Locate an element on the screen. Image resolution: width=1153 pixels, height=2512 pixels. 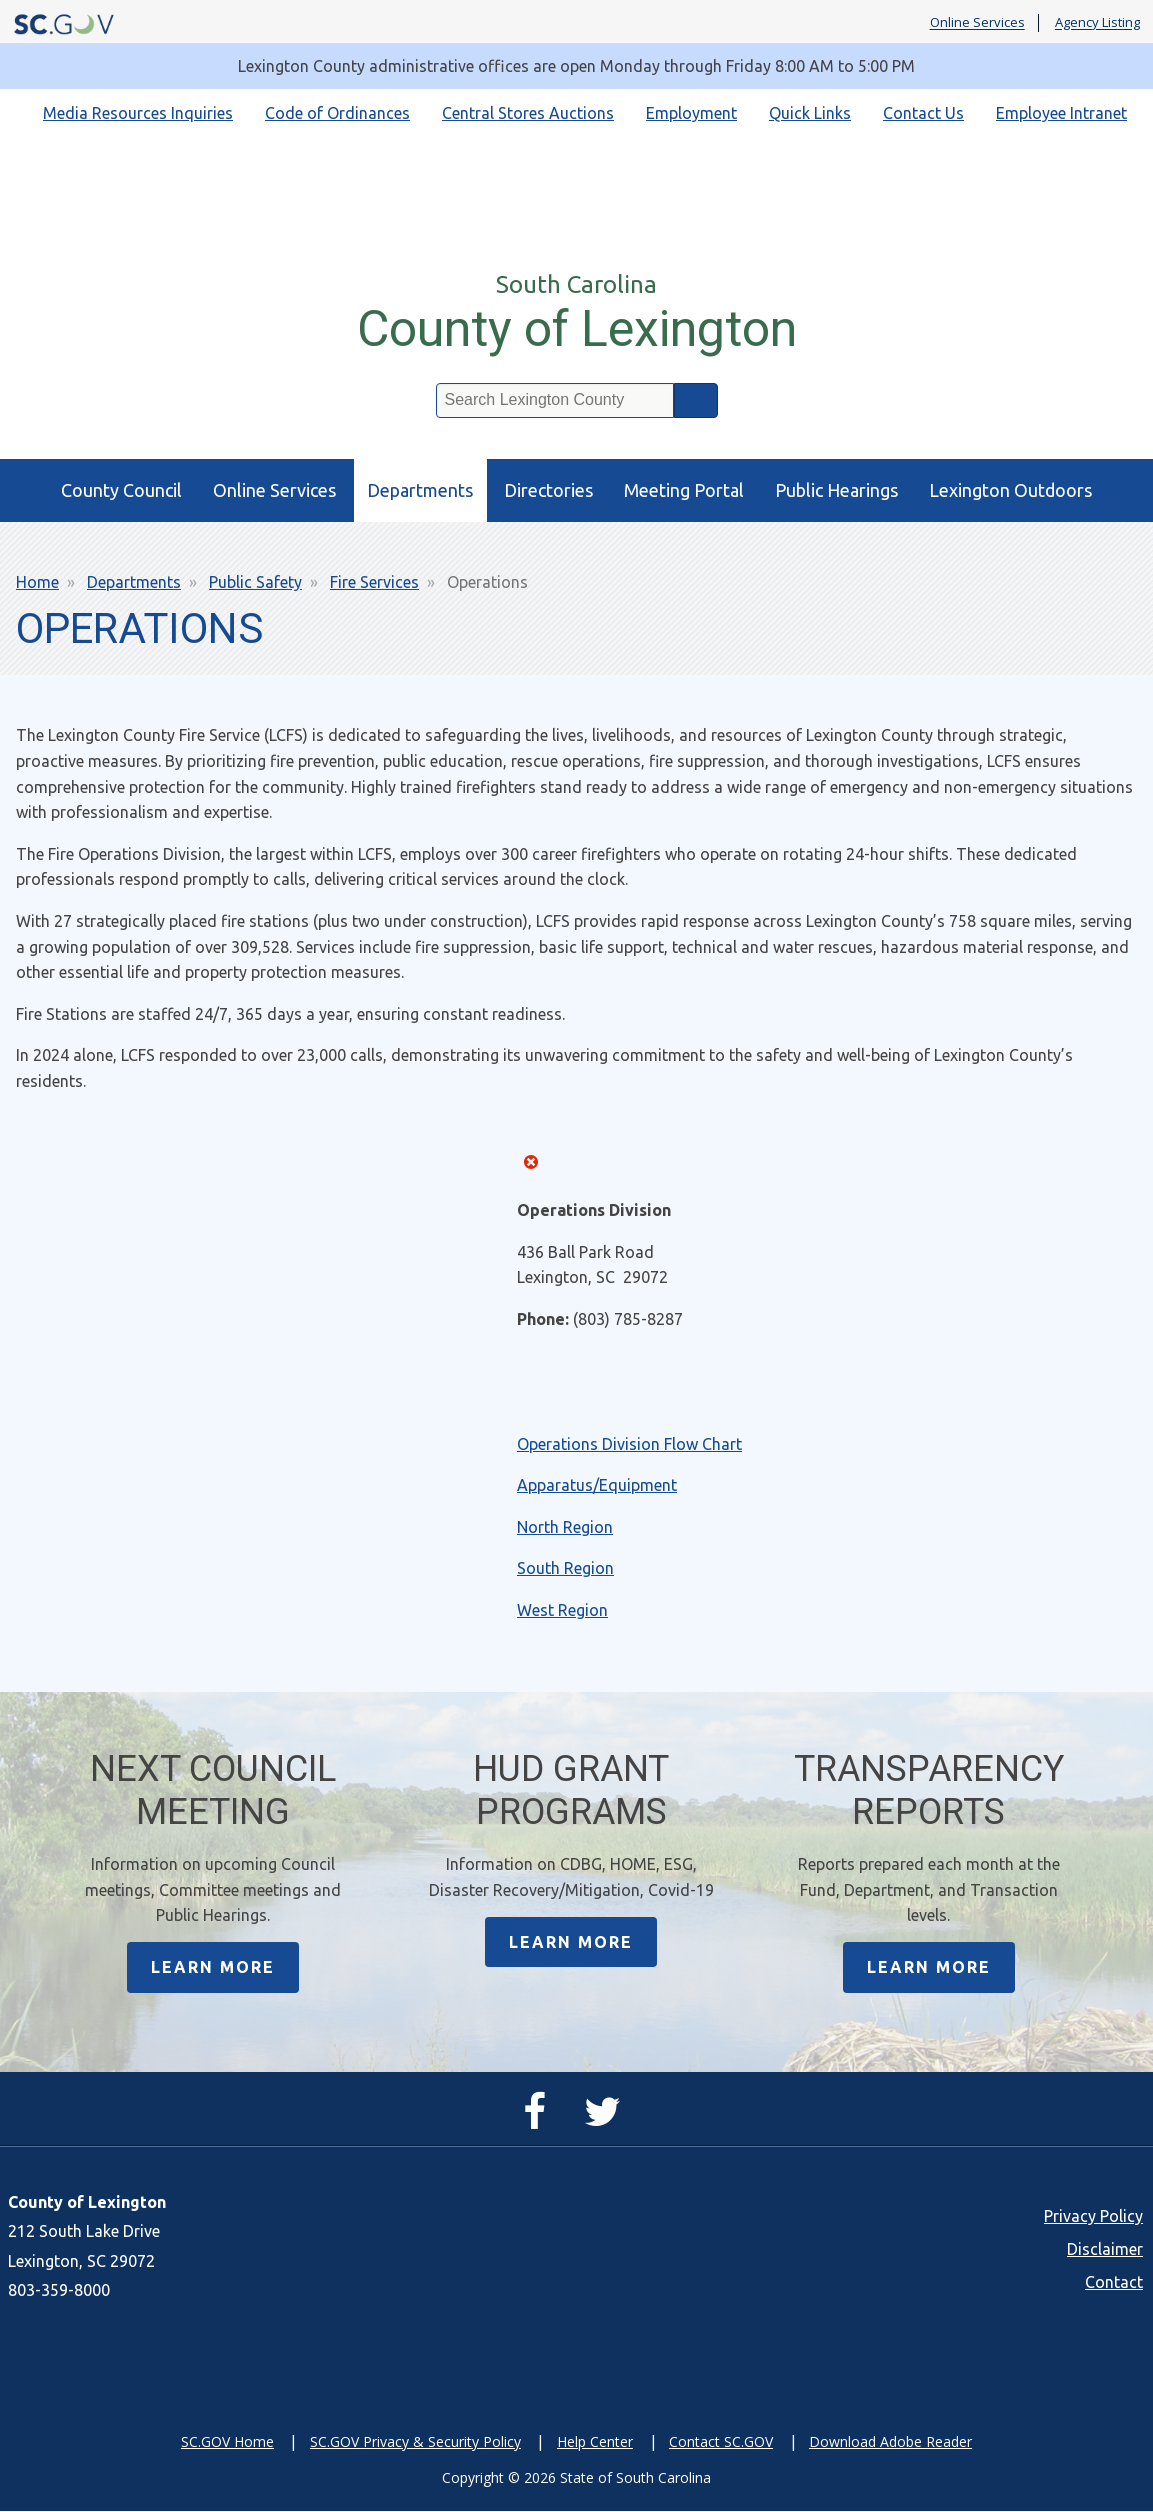
Public Hearings is located at coordinates (836, 490).